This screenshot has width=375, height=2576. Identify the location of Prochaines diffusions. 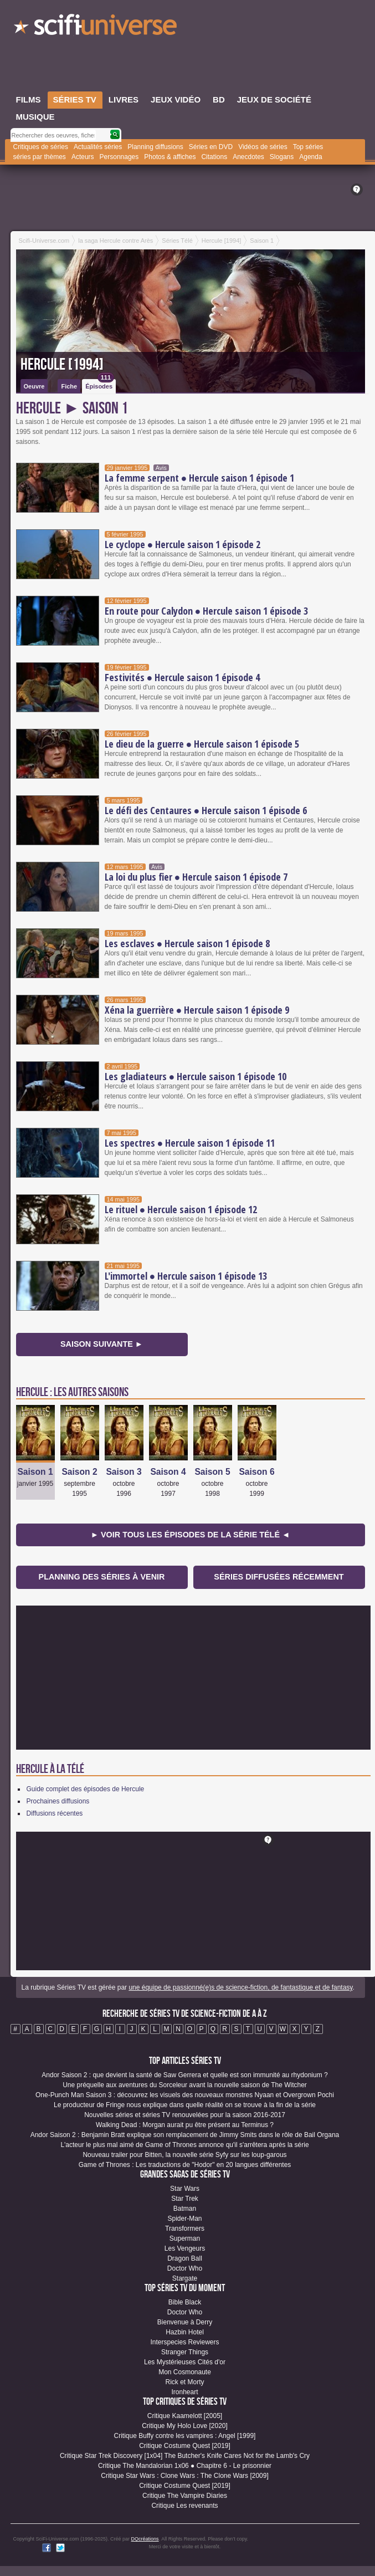
(58, 1801).